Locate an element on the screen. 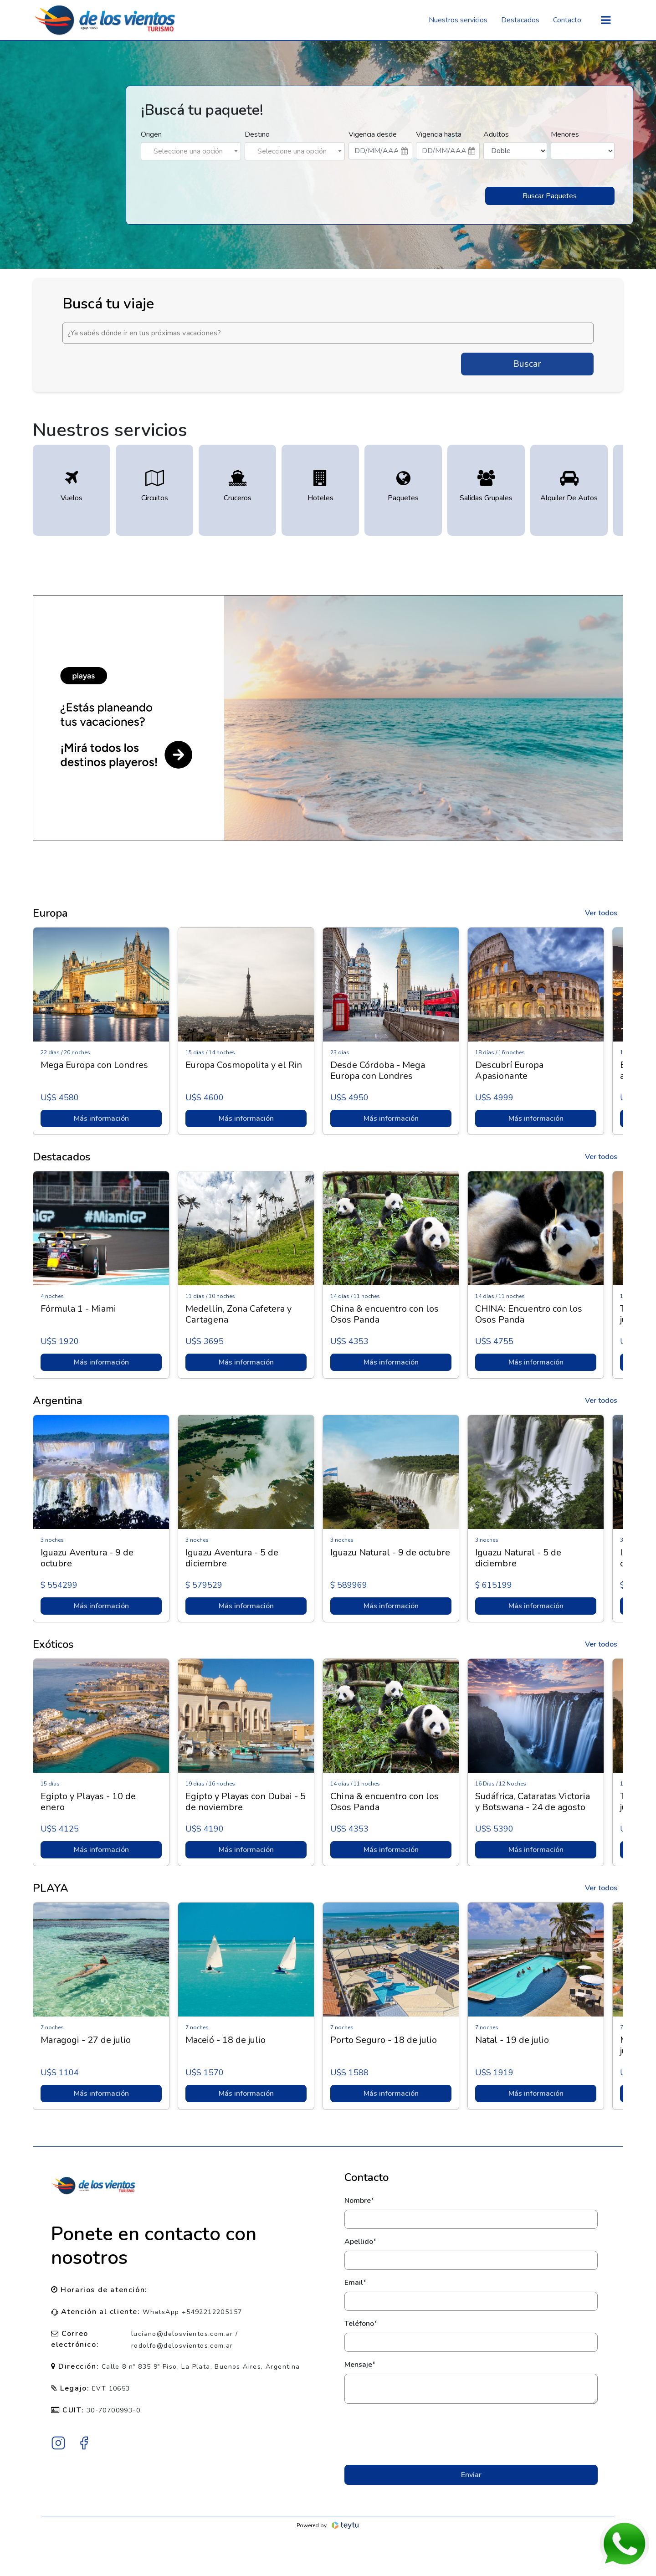 The image size is (656, 2576). Origen is located at coordinates (151, 134).